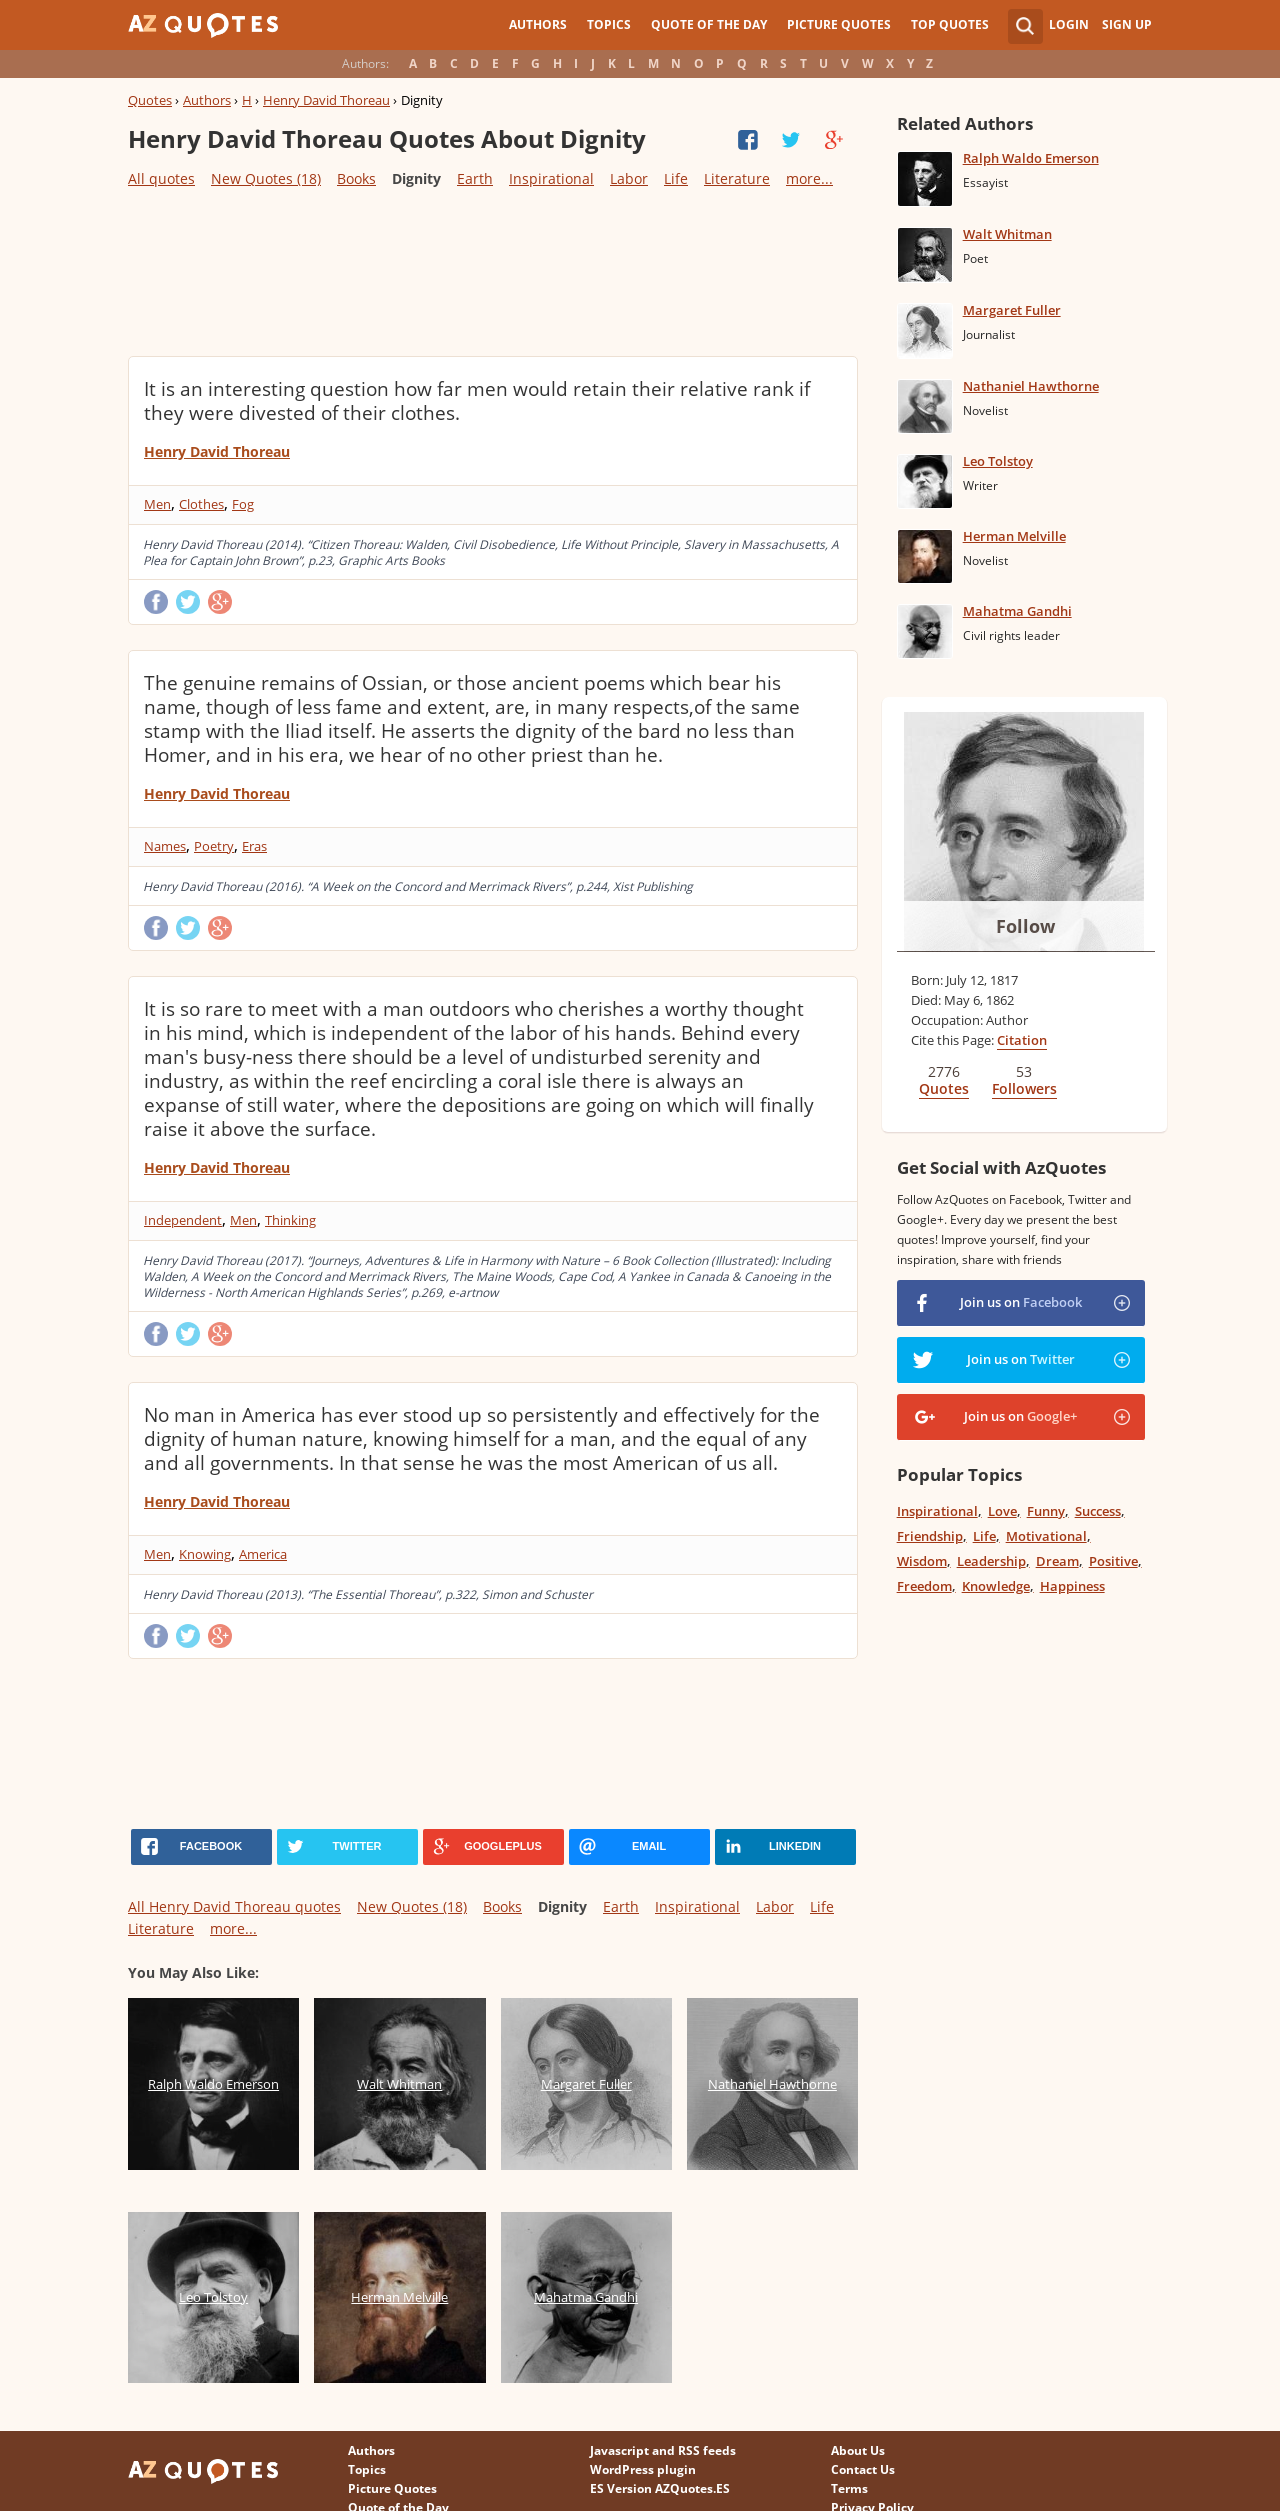  What do you see at coordinates (205, 1554) in the screenshot?
I see `Knowing` at bounding box center [205, 1554].